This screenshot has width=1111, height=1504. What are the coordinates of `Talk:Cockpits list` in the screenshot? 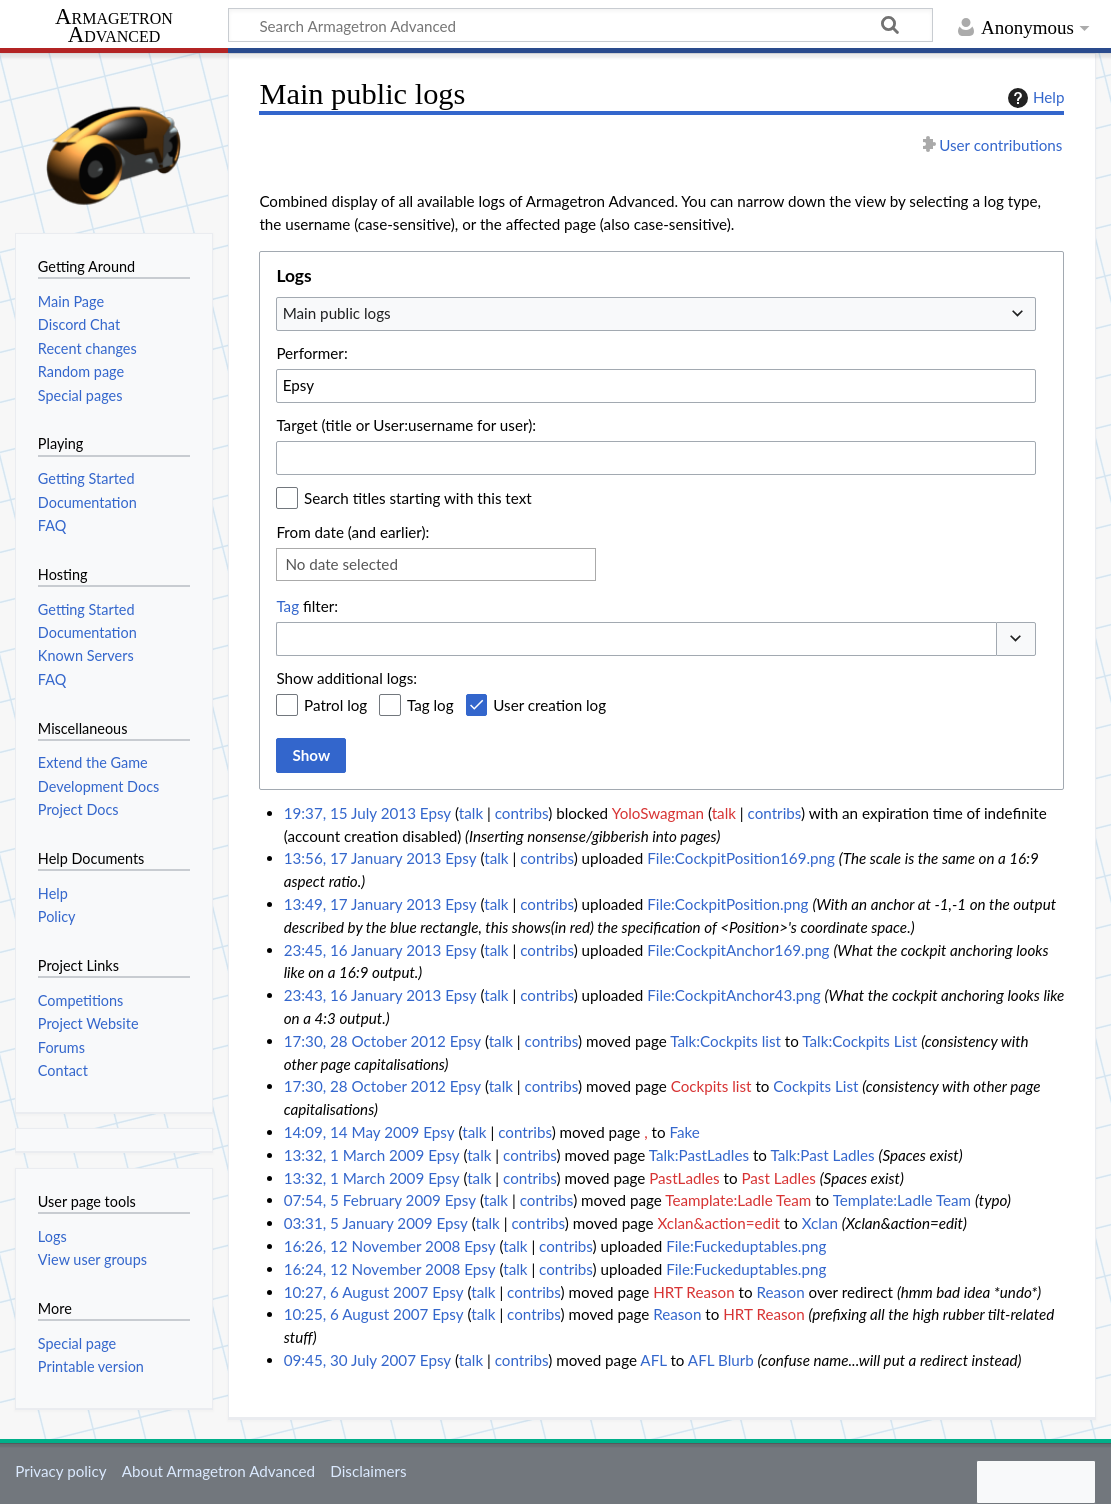 It's located at (725, 1041).